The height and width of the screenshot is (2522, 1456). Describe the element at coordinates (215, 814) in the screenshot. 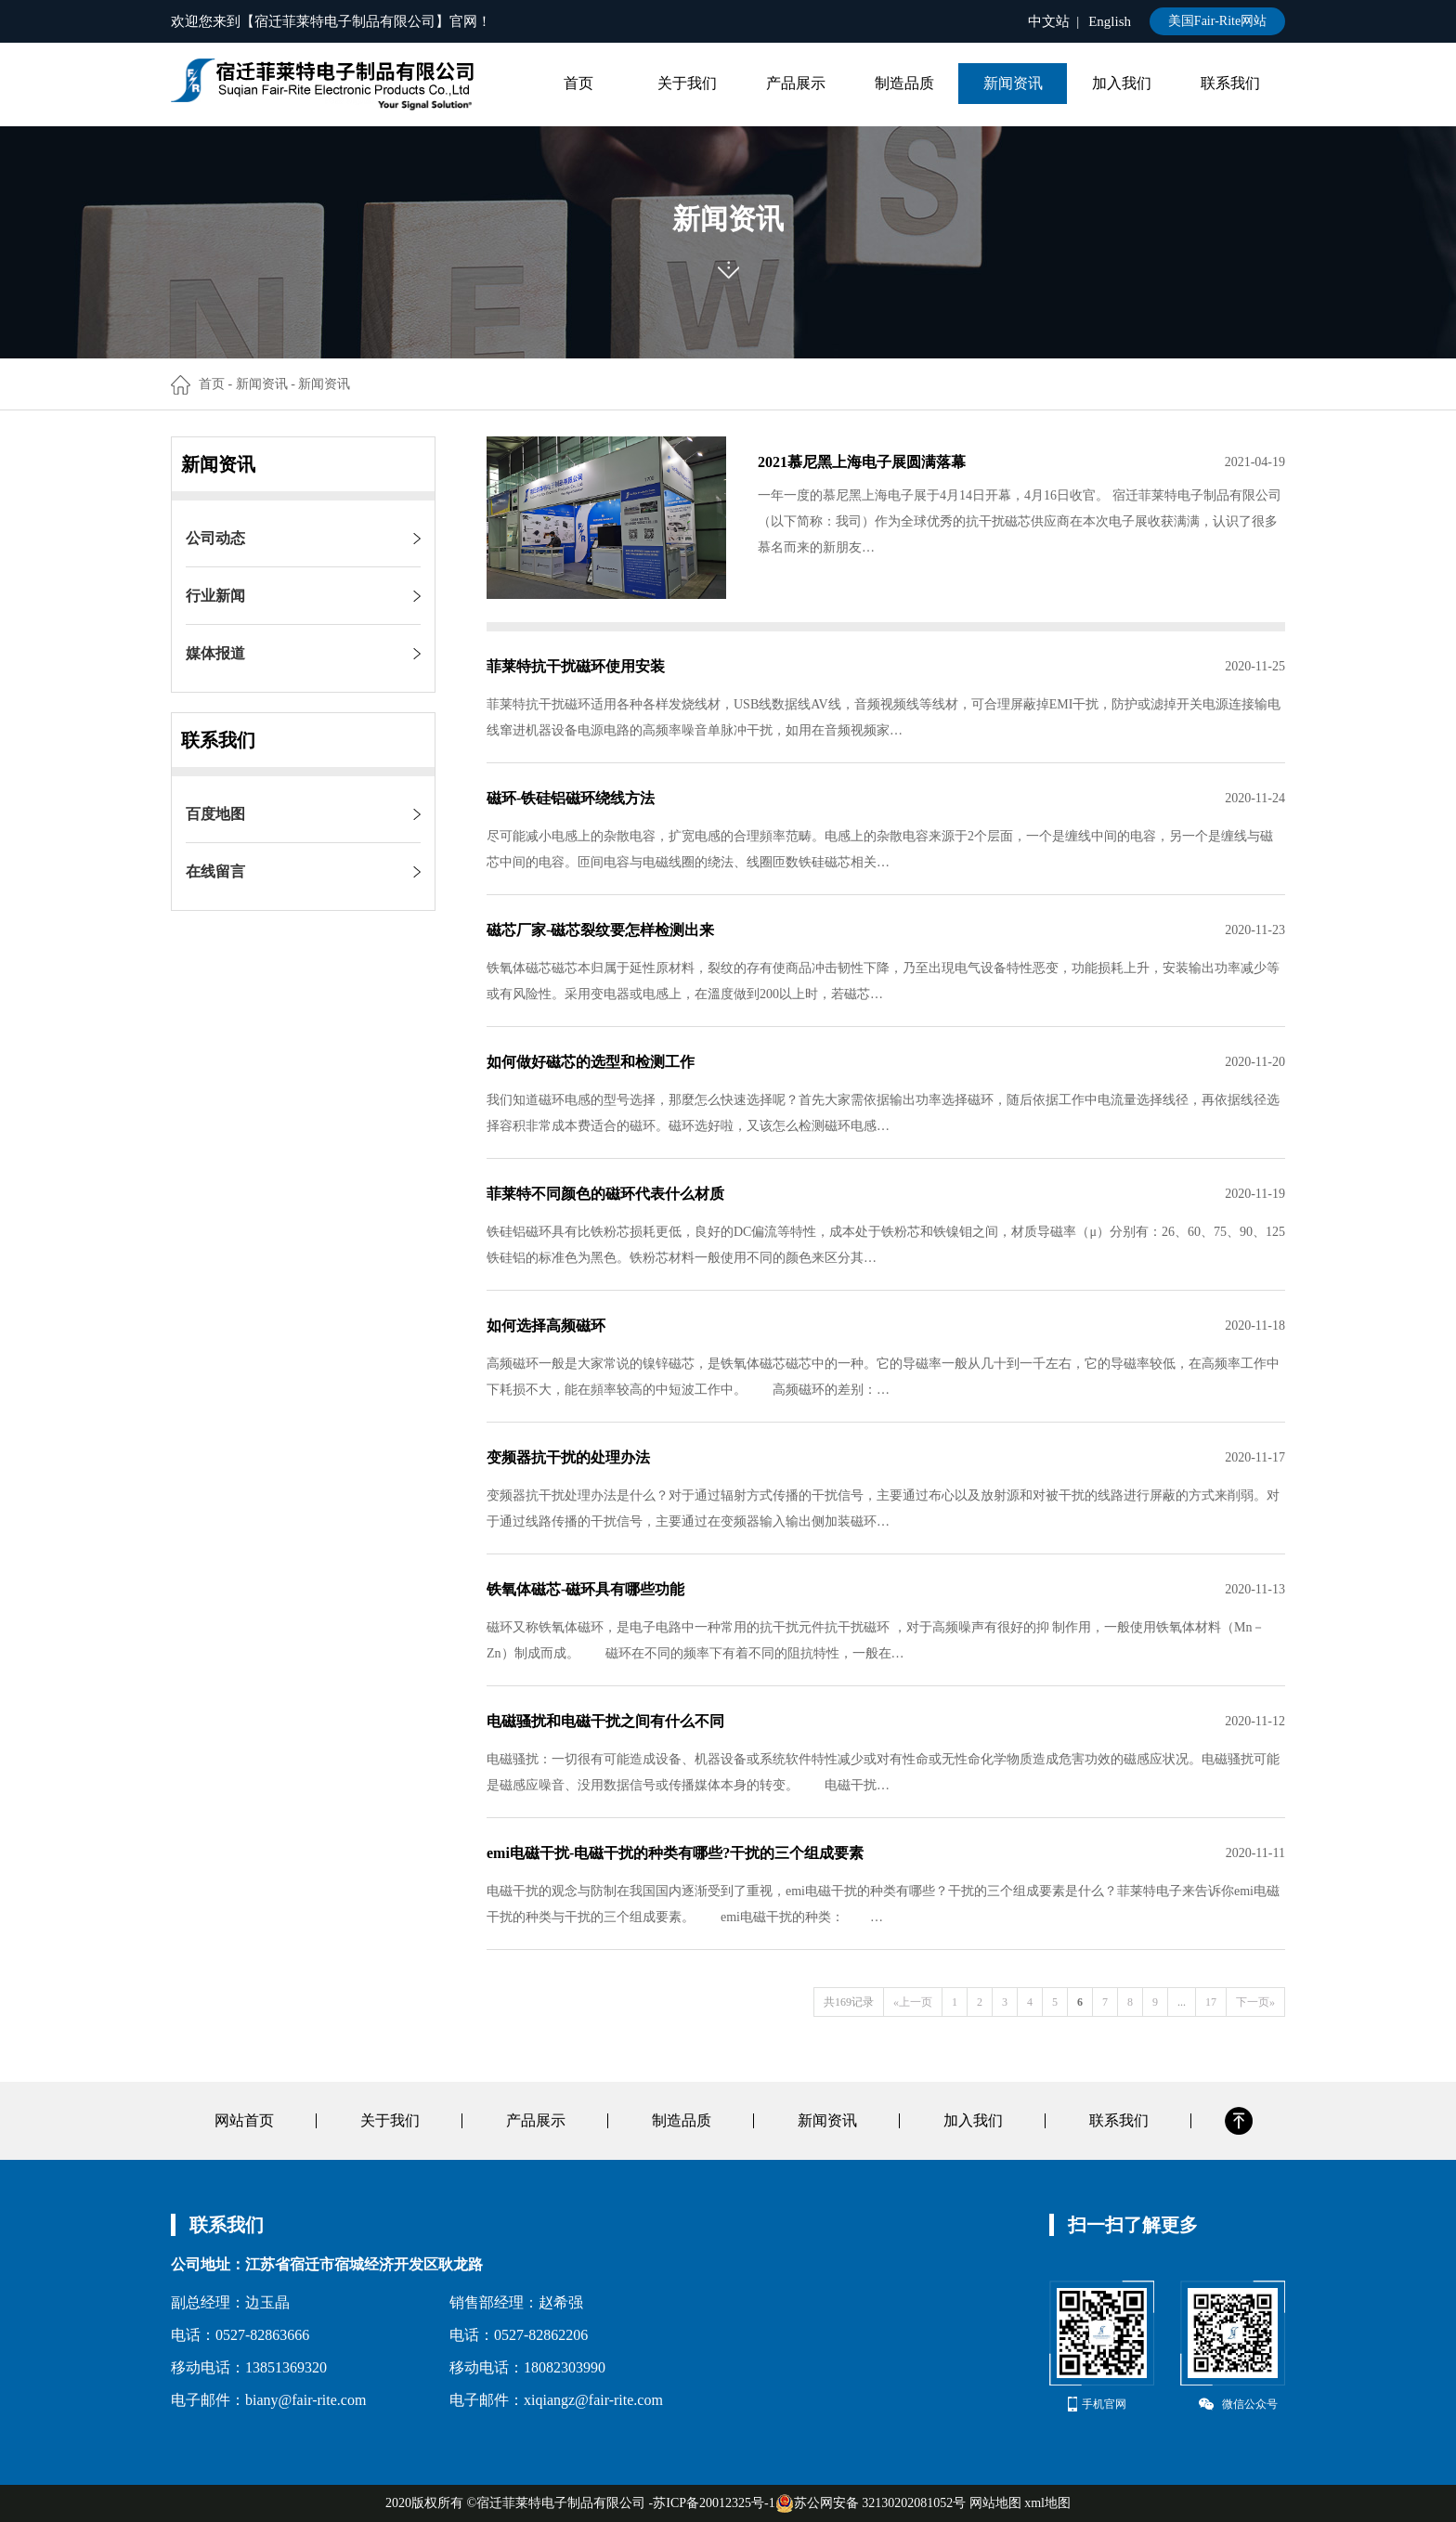

I see `百度地图` at that location.